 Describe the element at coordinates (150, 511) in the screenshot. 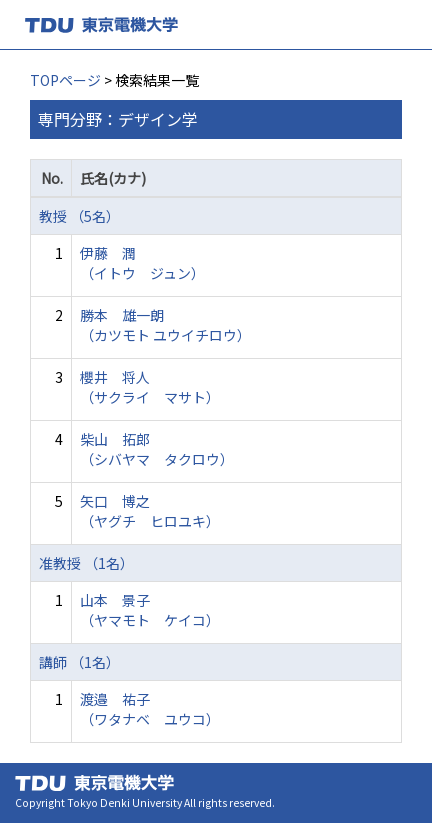

I see `矢口 博之 （ヤグチ ヒロユキ）` at that location.